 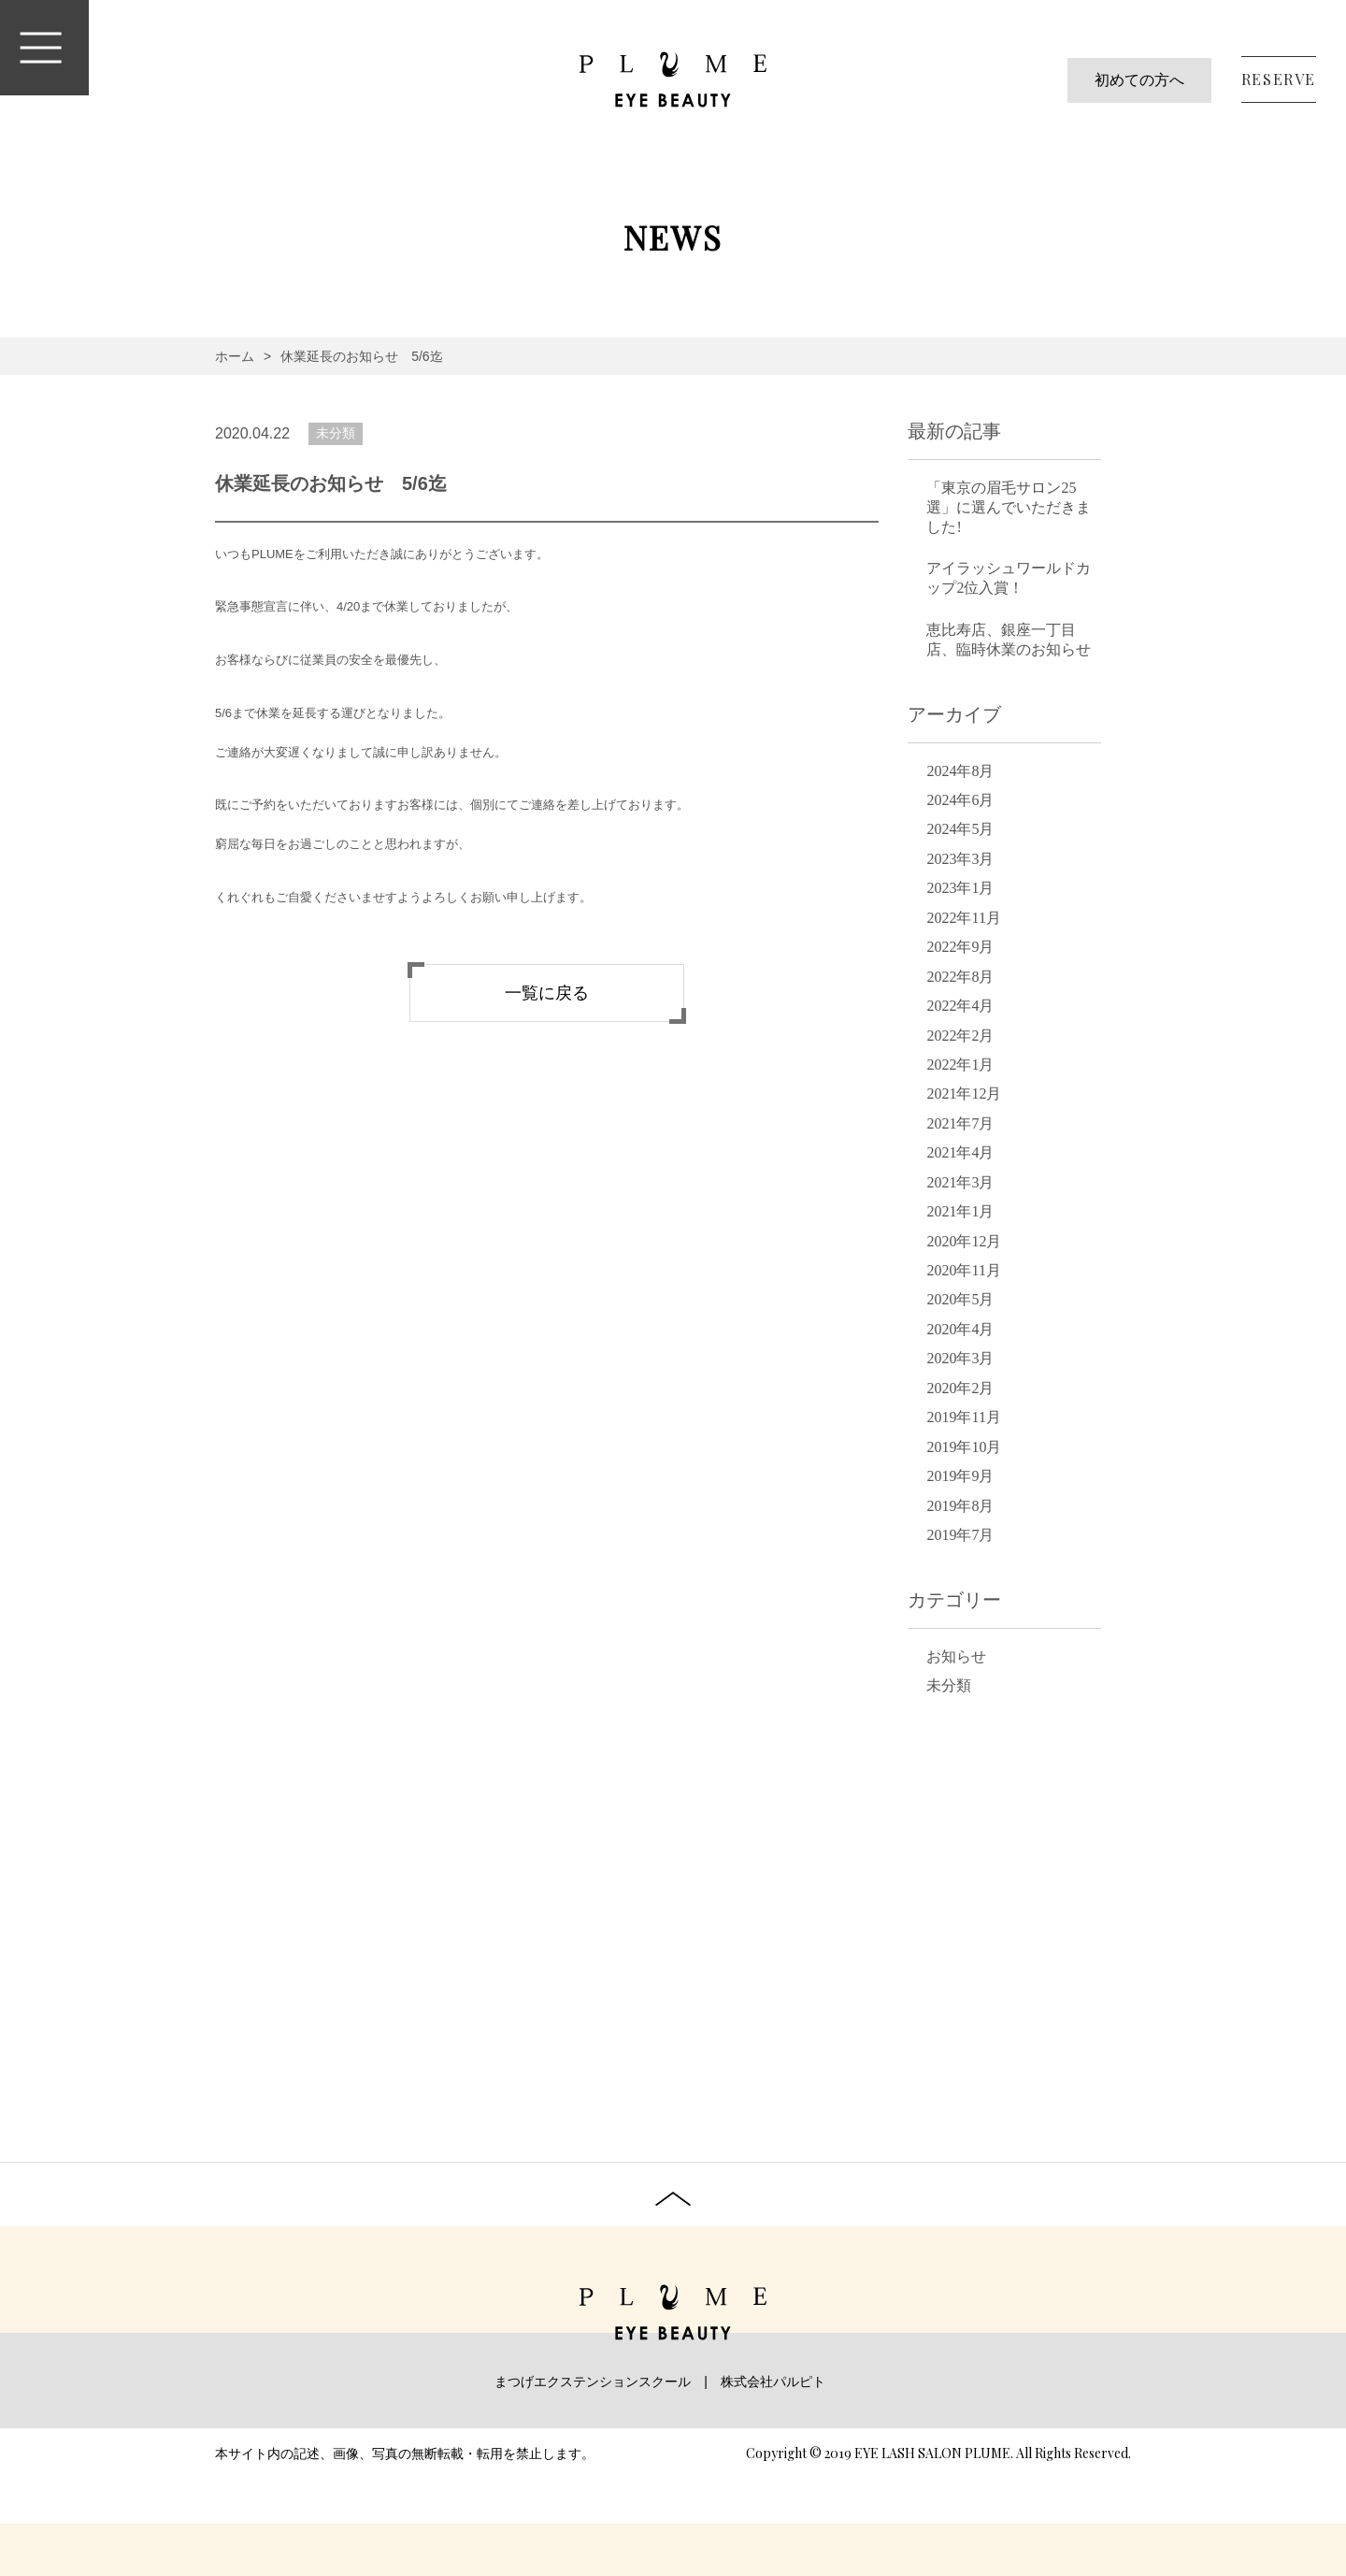 I want to click on 「東京の眉毛サロン25選」に選んでいただきました!, so click(x=1008, y=507).